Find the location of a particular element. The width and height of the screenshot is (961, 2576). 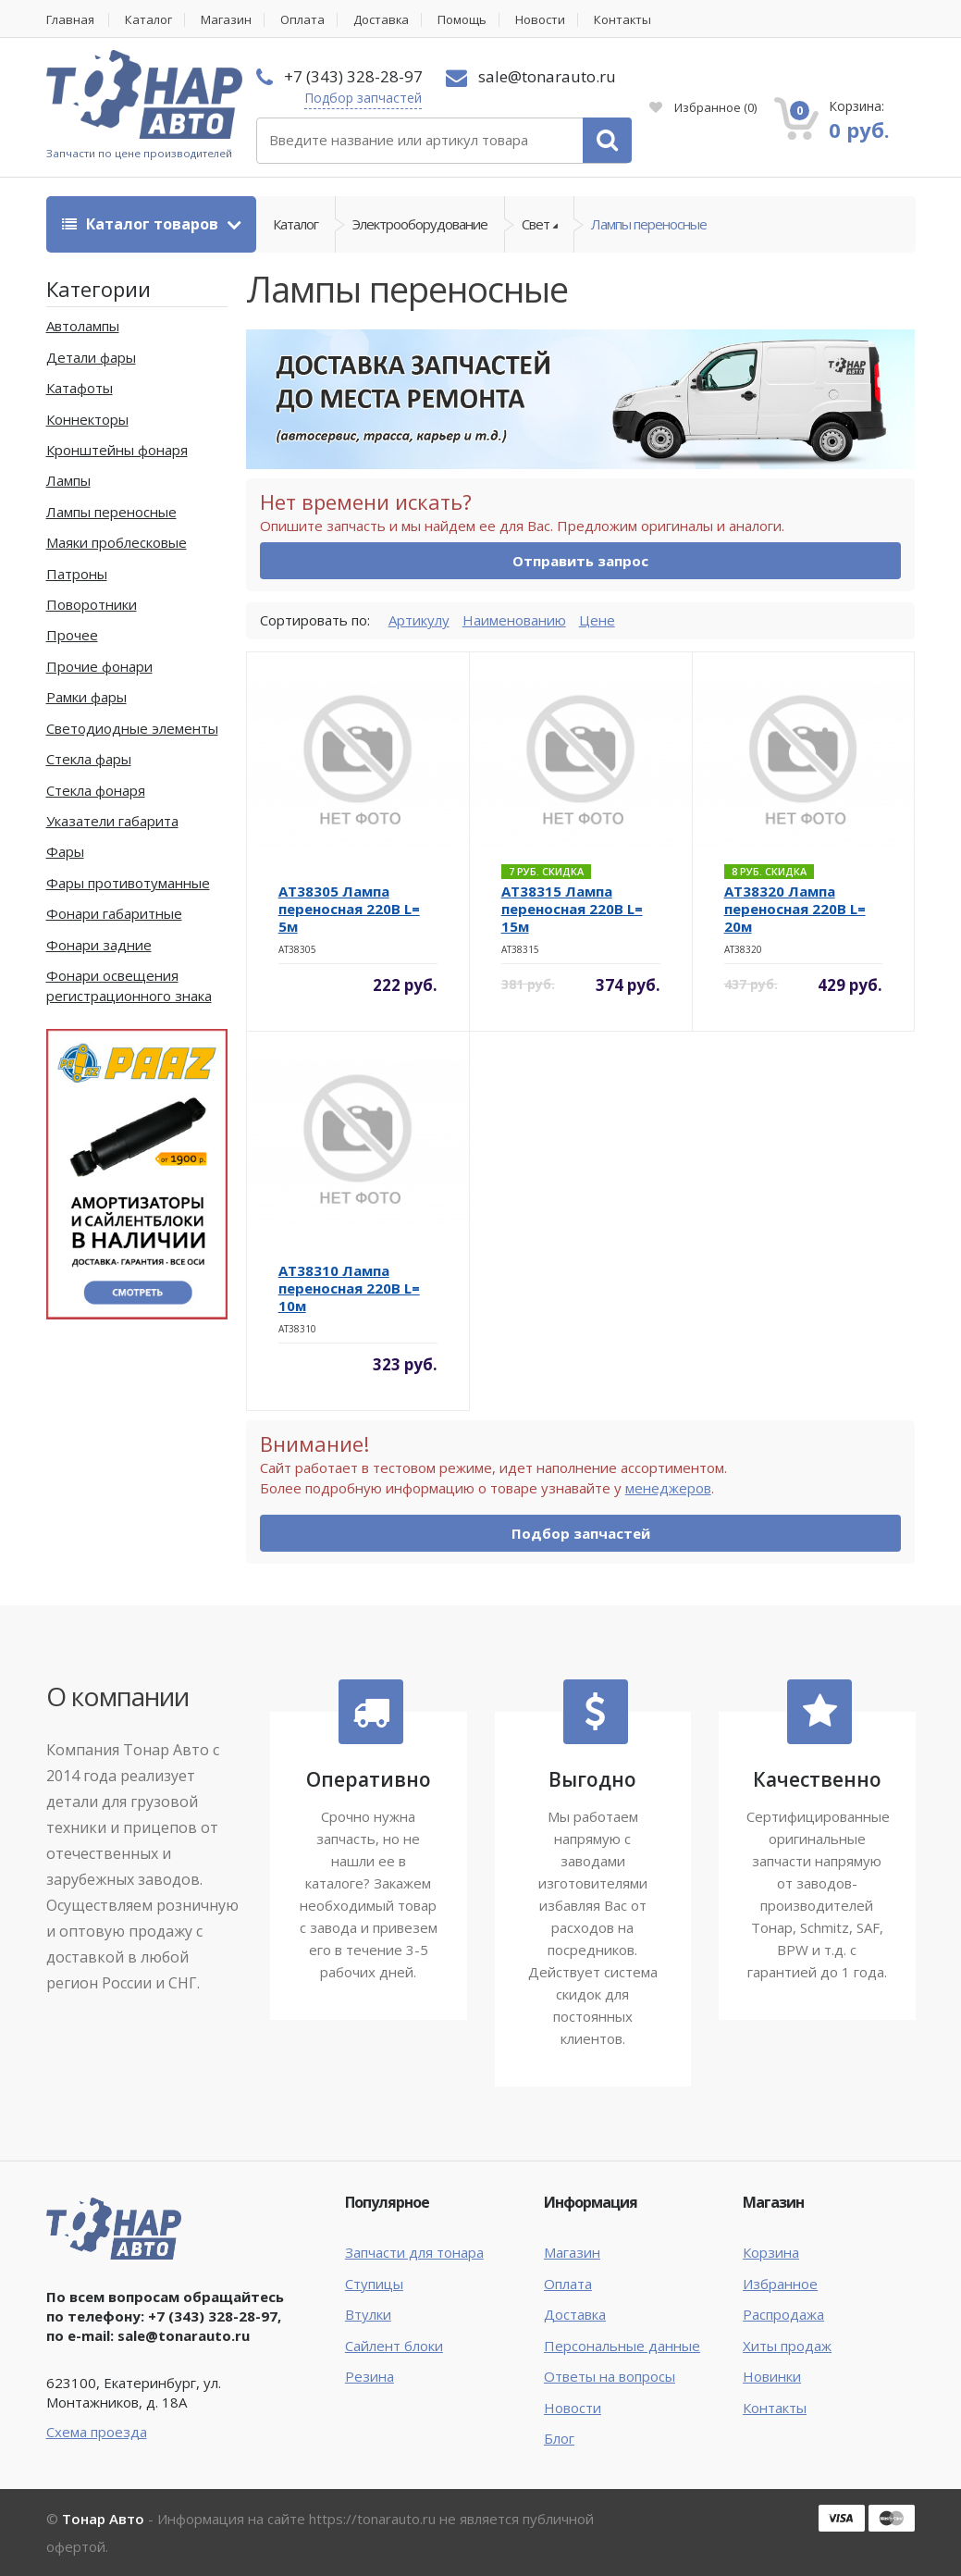

Детали фары is located at coordinates (91, 357).